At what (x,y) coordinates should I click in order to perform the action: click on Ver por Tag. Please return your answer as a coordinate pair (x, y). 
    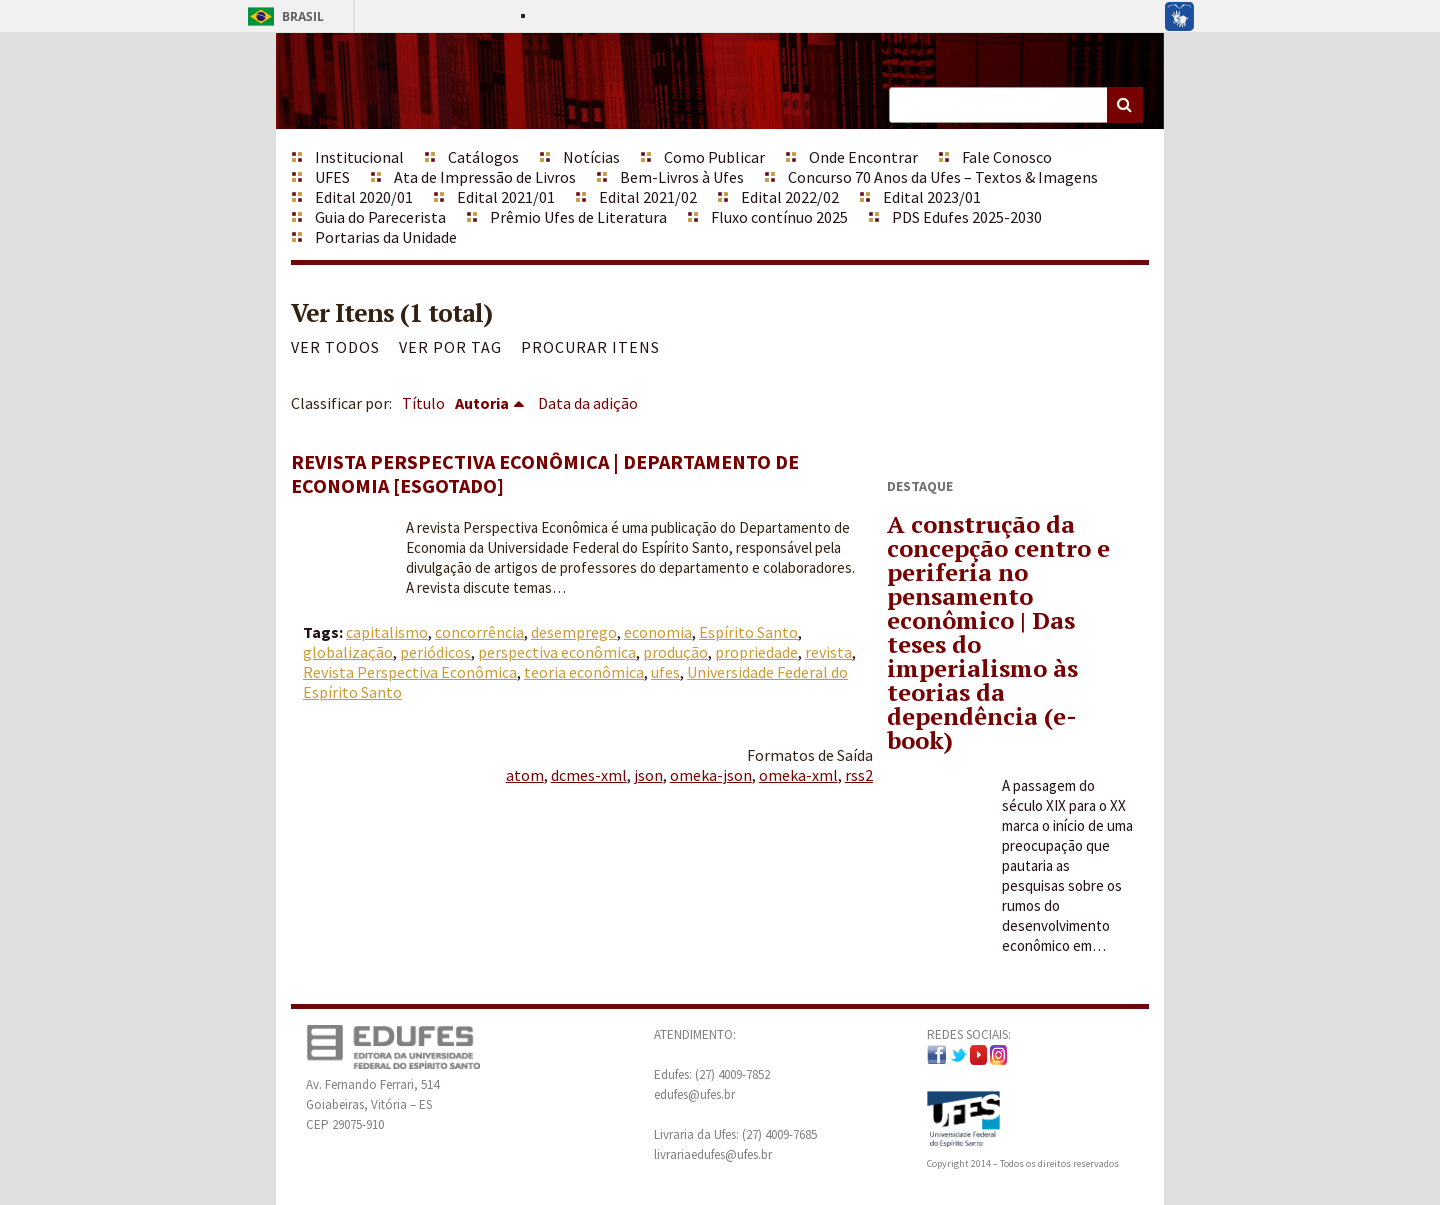
    Looking at the image, I should click on (450, 347).